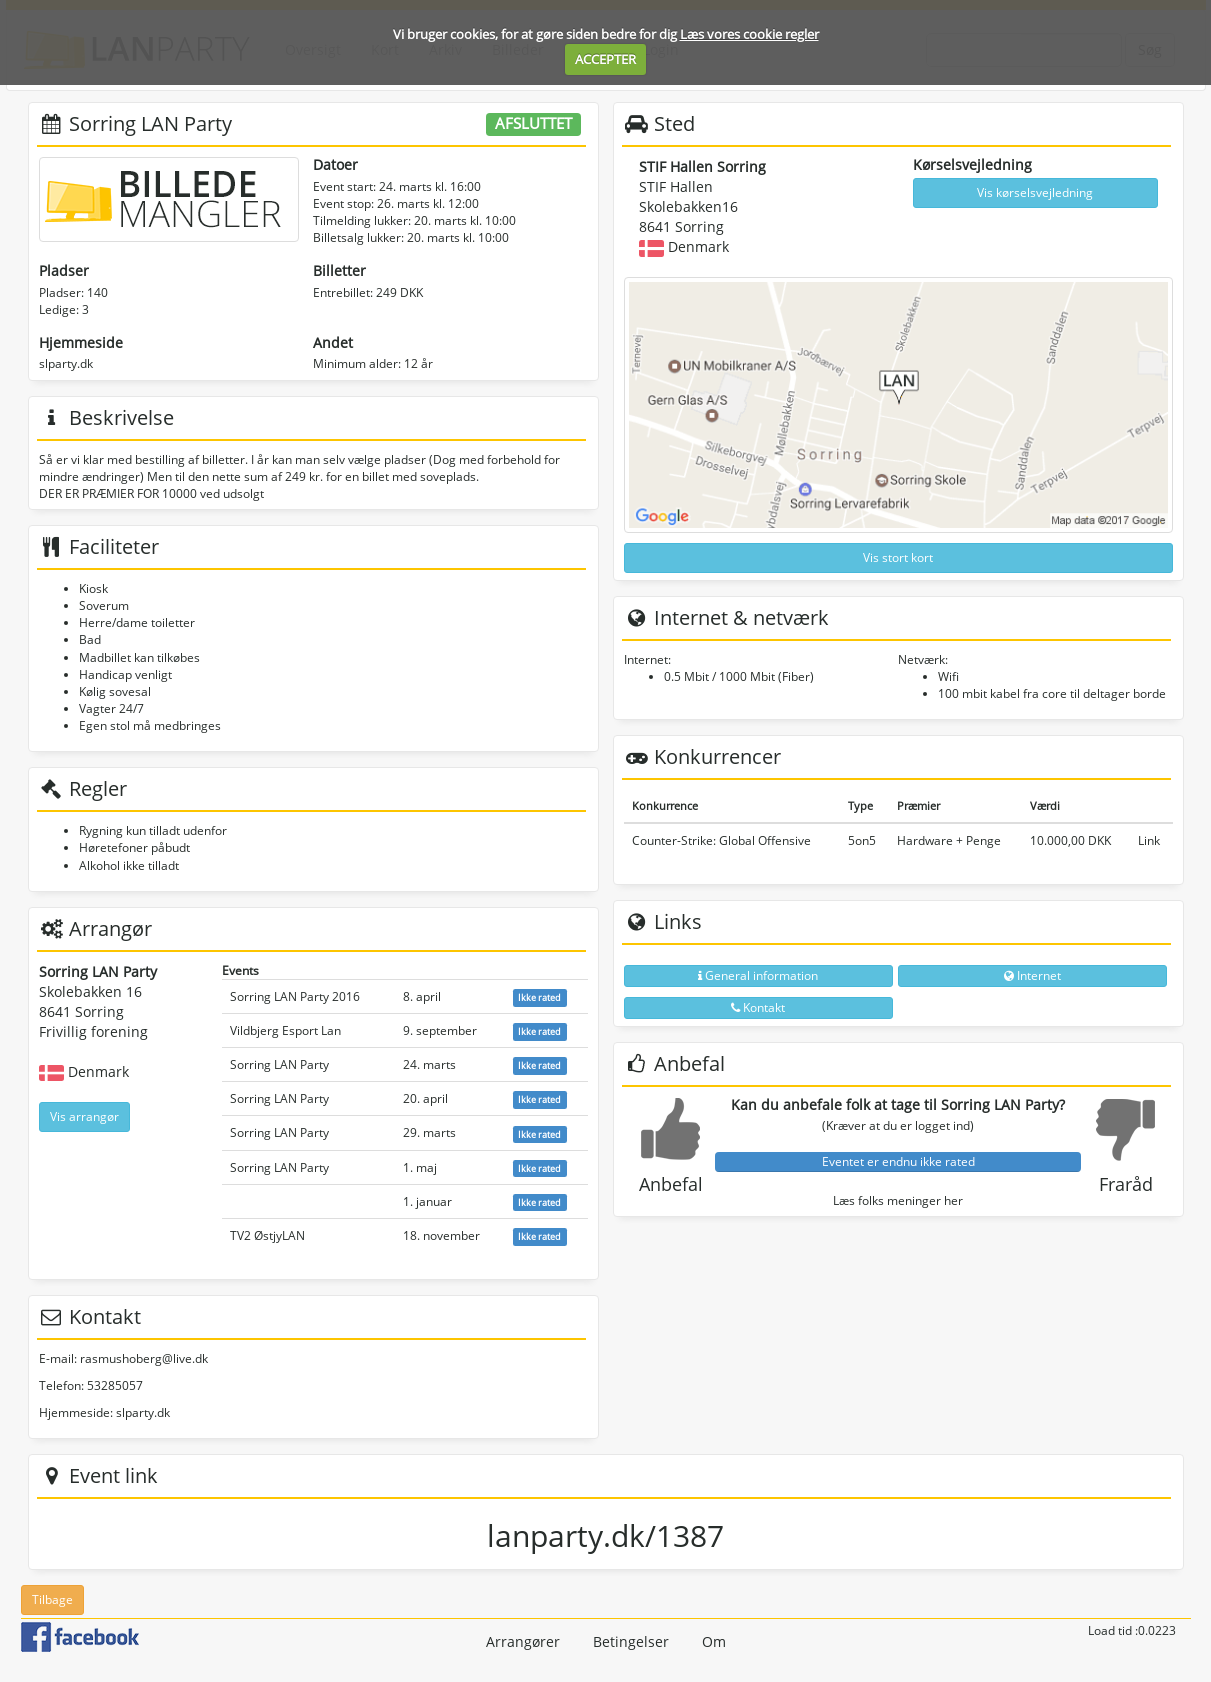  What do you see at coordinates (66, 363) in the screenshot?
I see `slparty.dk` at bounding box center [66, 363].